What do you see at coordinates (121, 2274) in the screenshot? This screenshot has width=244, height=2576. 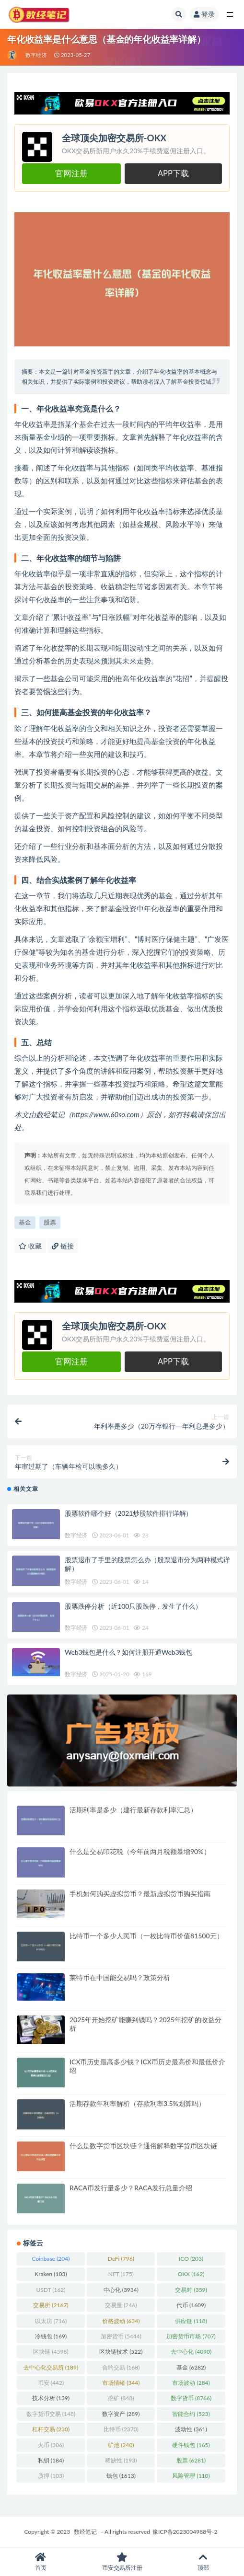 I see `NFT [NFT (175 项)]` at bounding box center [121, 2274].